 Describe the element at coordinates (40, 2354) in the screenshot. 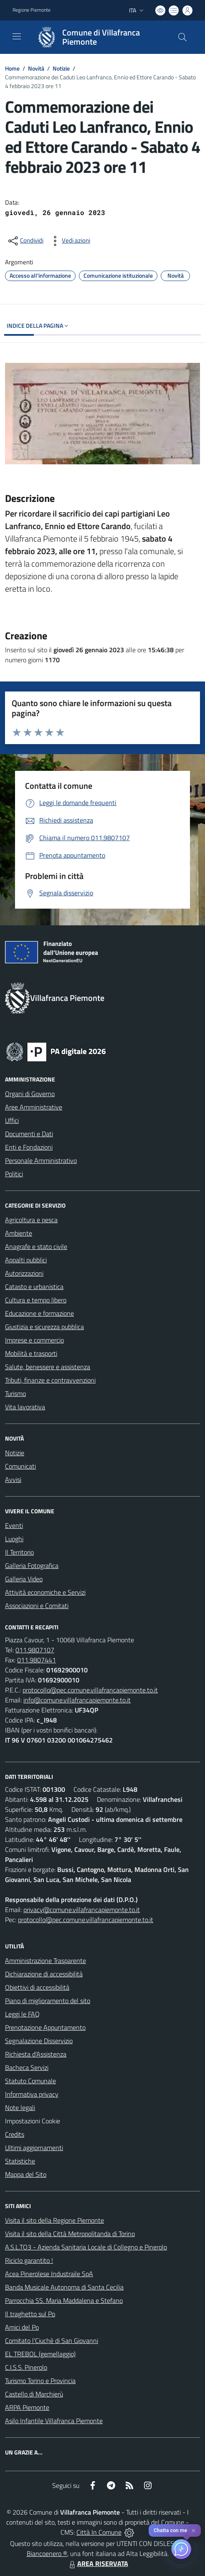

I see `EL TREBOL (gemellaggio)` at that location.